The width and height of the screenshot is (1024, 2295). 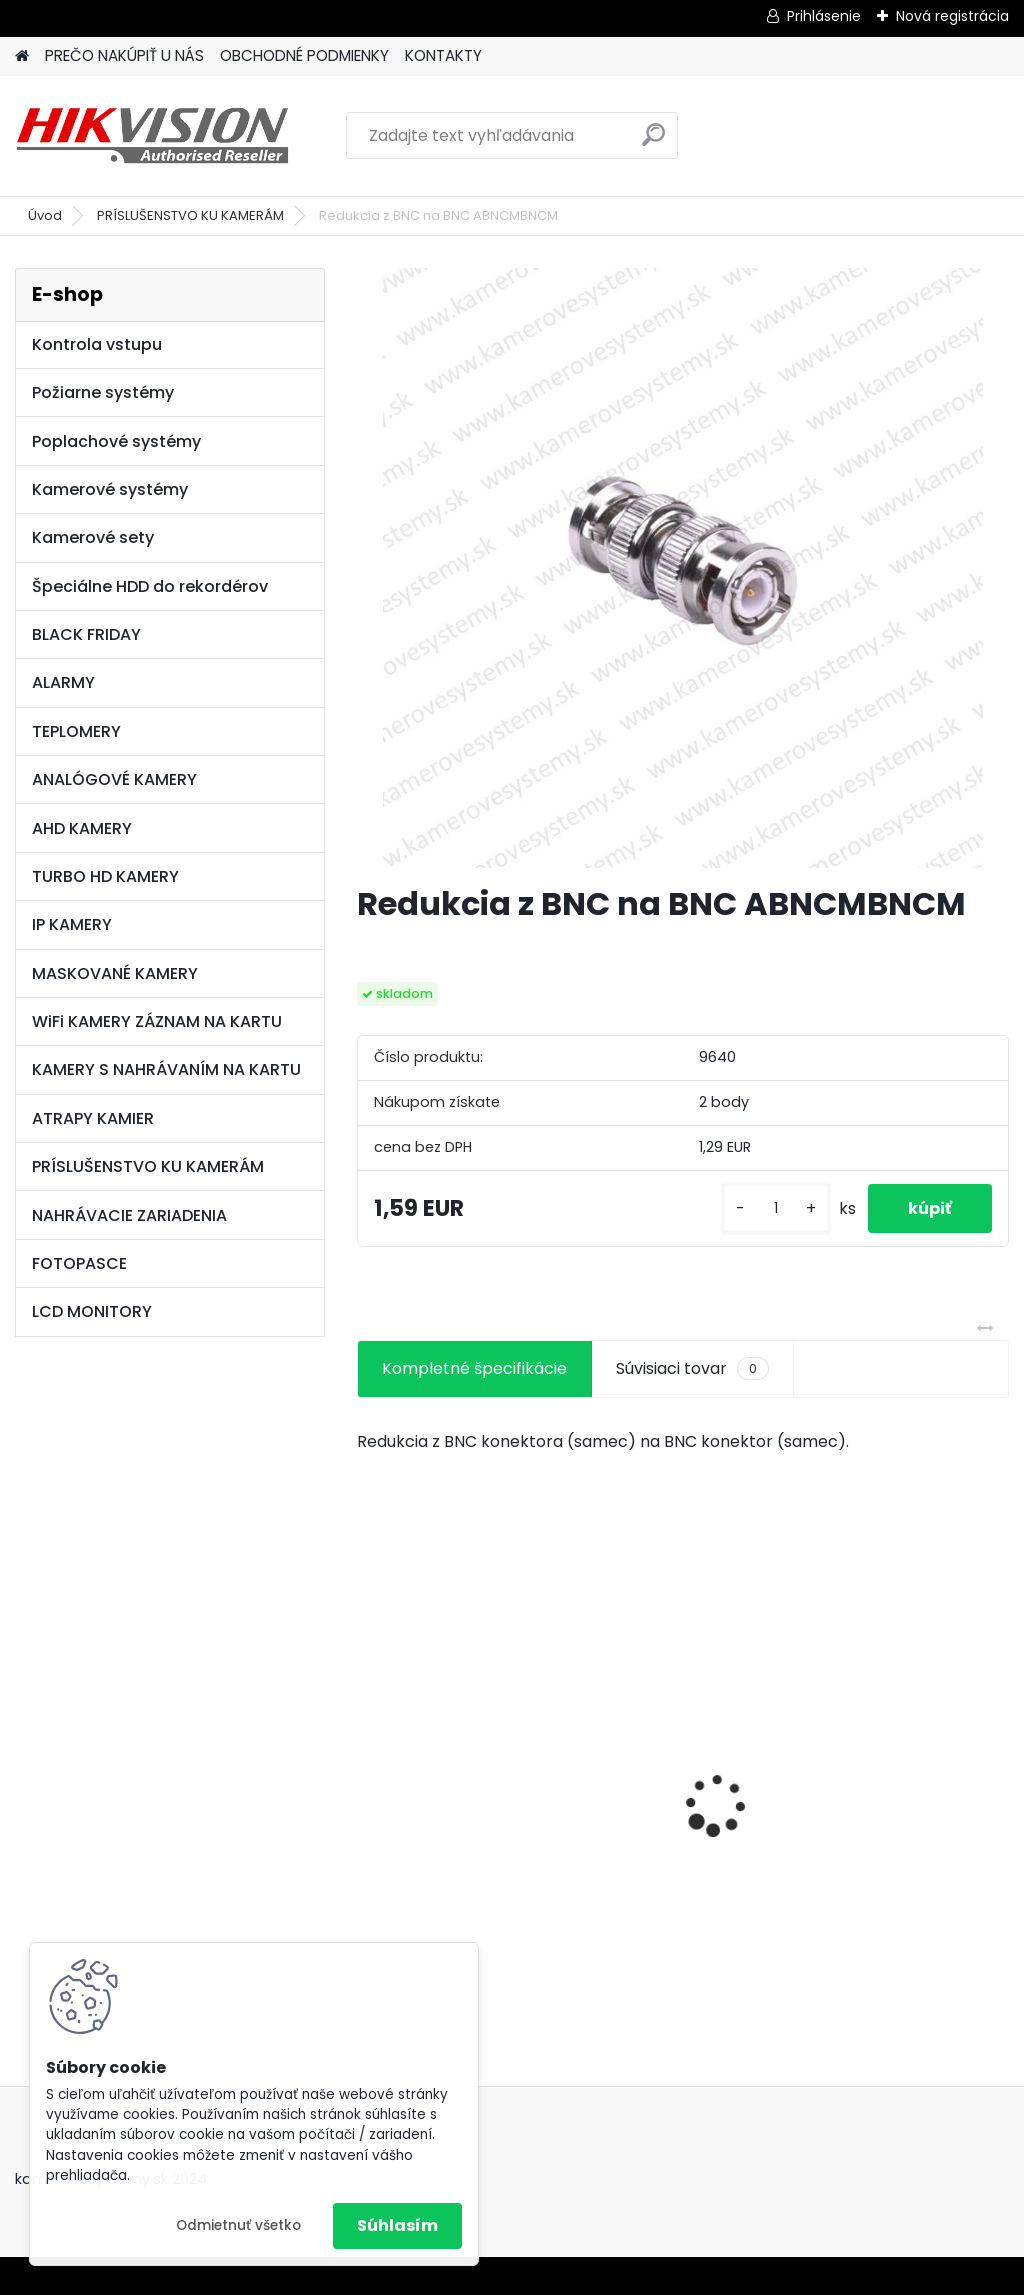 I want to click on [presentation], so click(x=368, y=1770).